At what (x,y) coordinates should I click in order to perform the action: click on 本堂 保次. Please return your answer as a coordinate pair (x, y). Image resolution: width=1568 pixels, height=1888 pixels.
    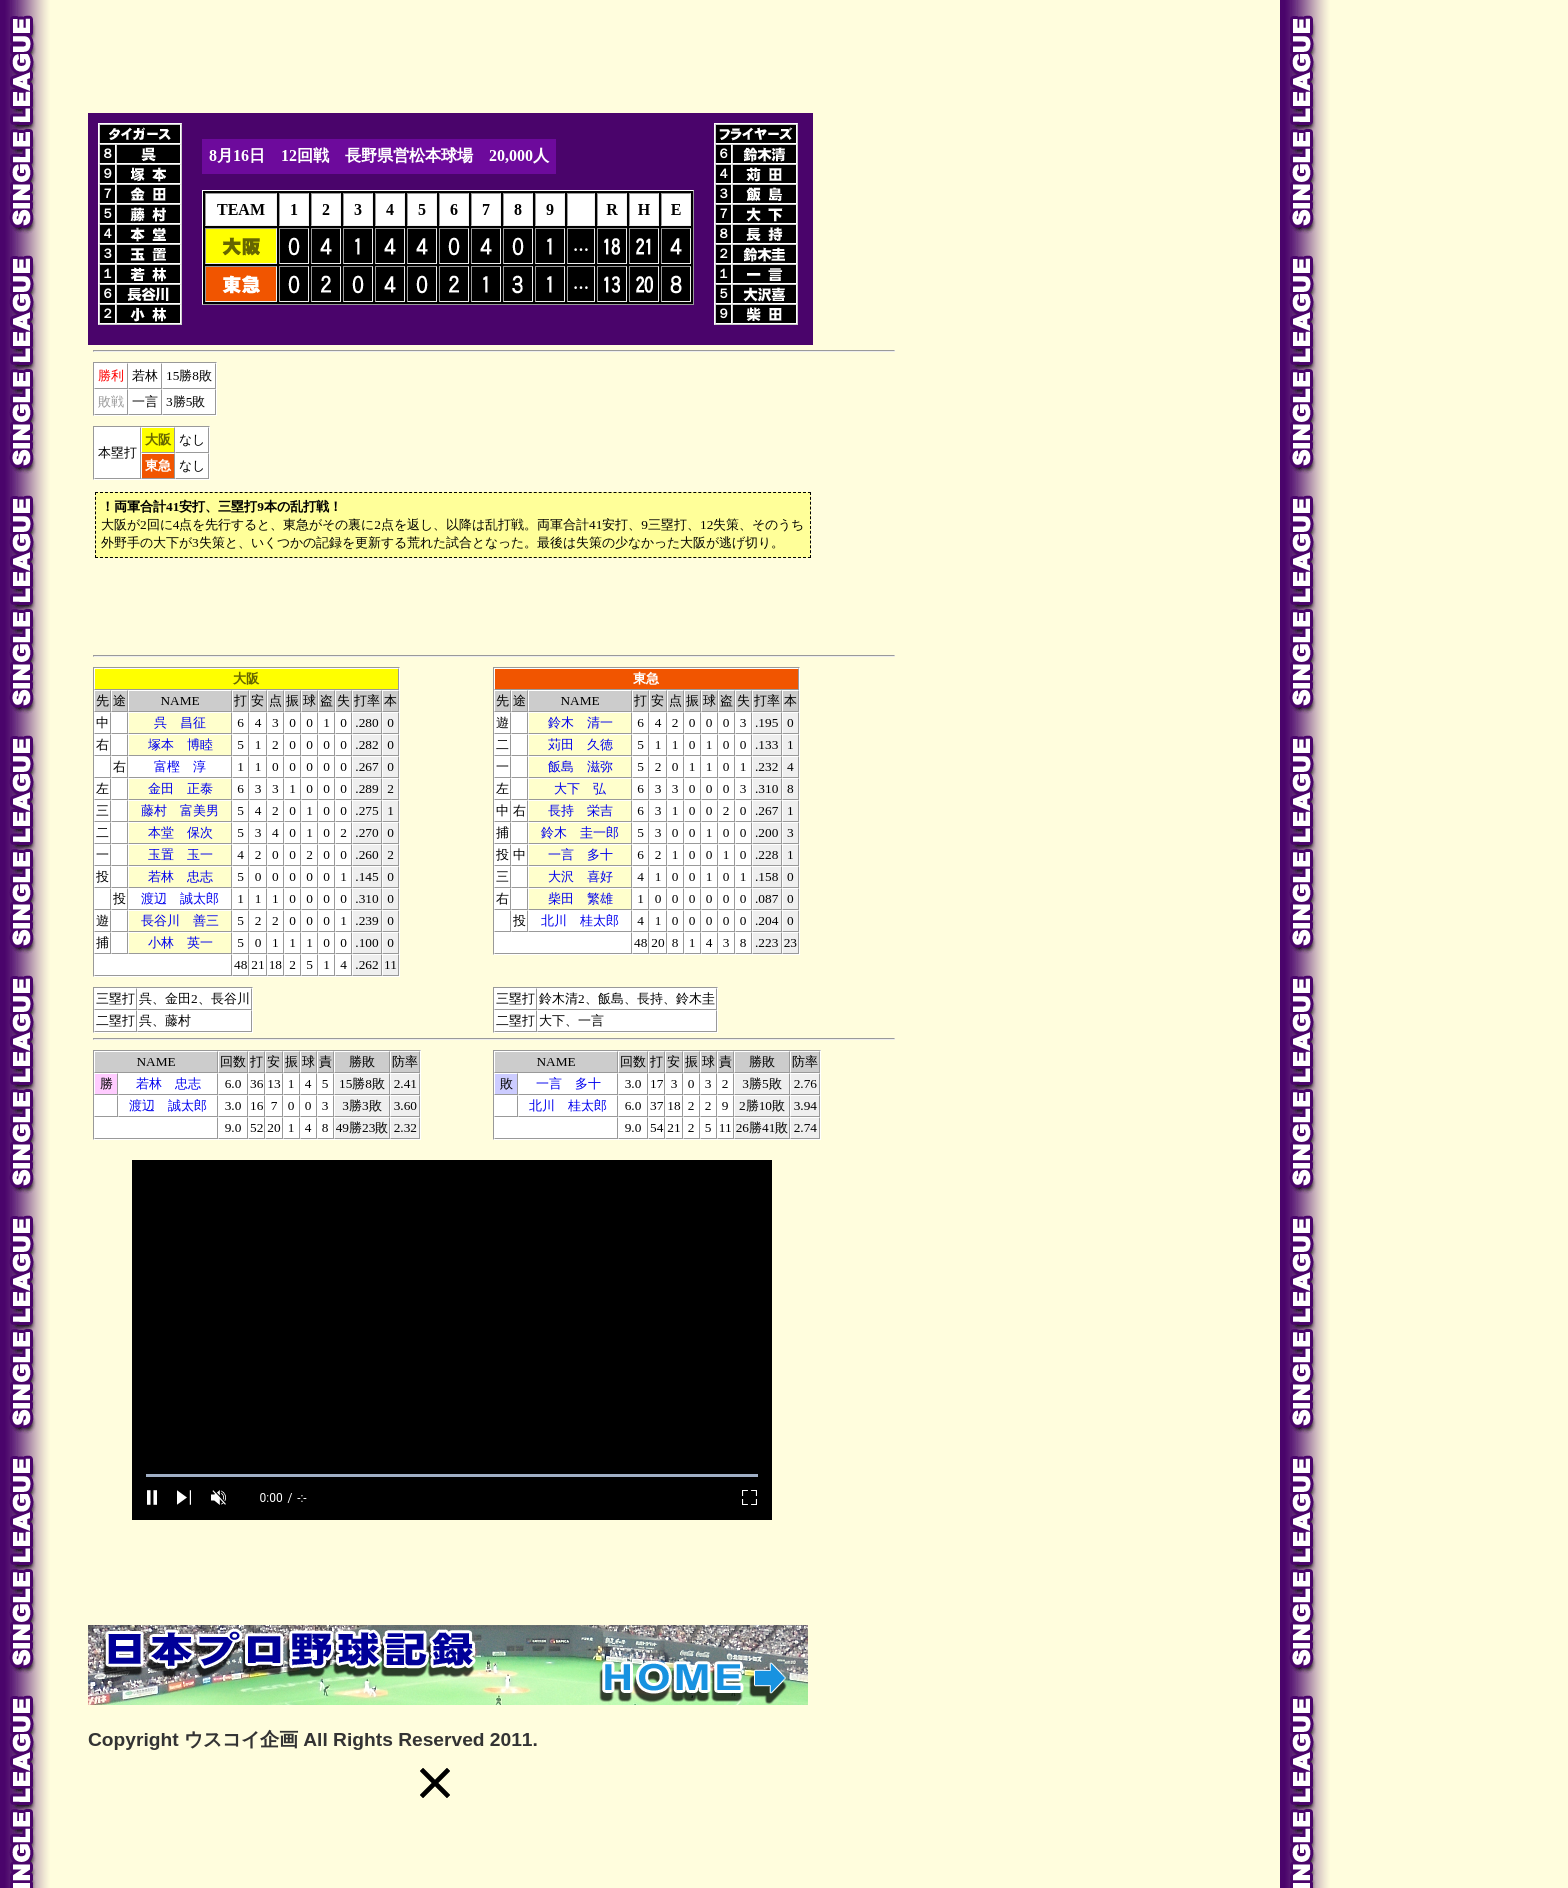
    Looking at the image, I should click on (180, 832).